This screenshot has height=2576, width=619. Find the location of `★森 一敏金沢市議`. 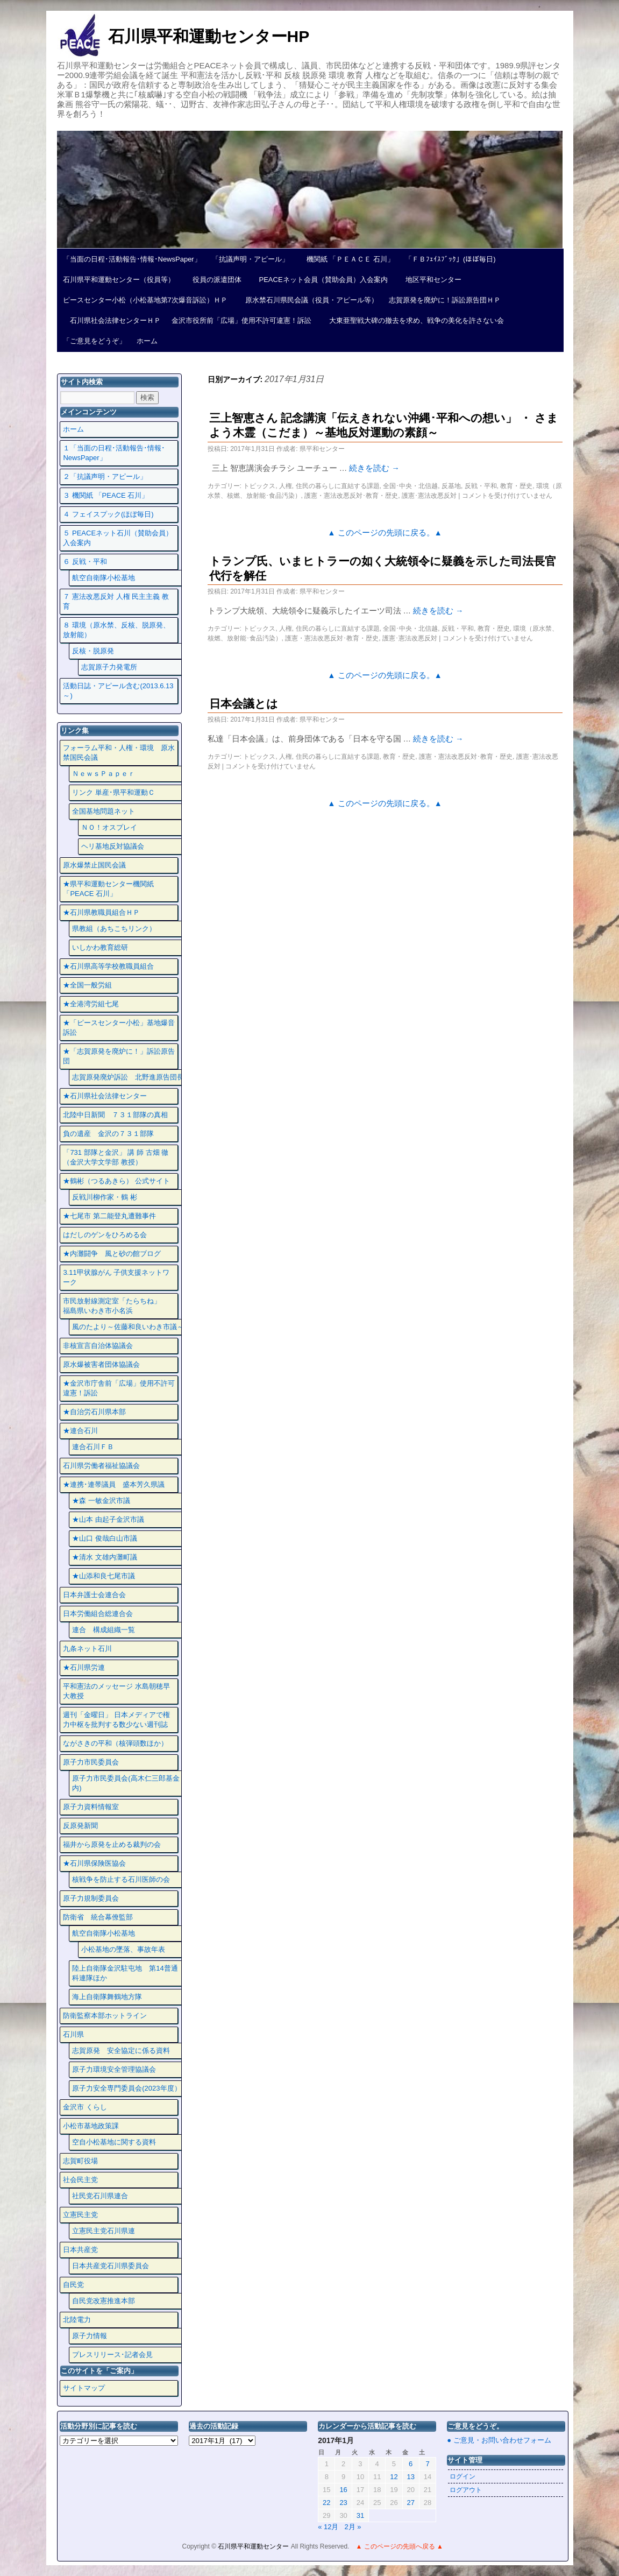

★森 一敏金沢市議 is located at coordinates (101, 1501).